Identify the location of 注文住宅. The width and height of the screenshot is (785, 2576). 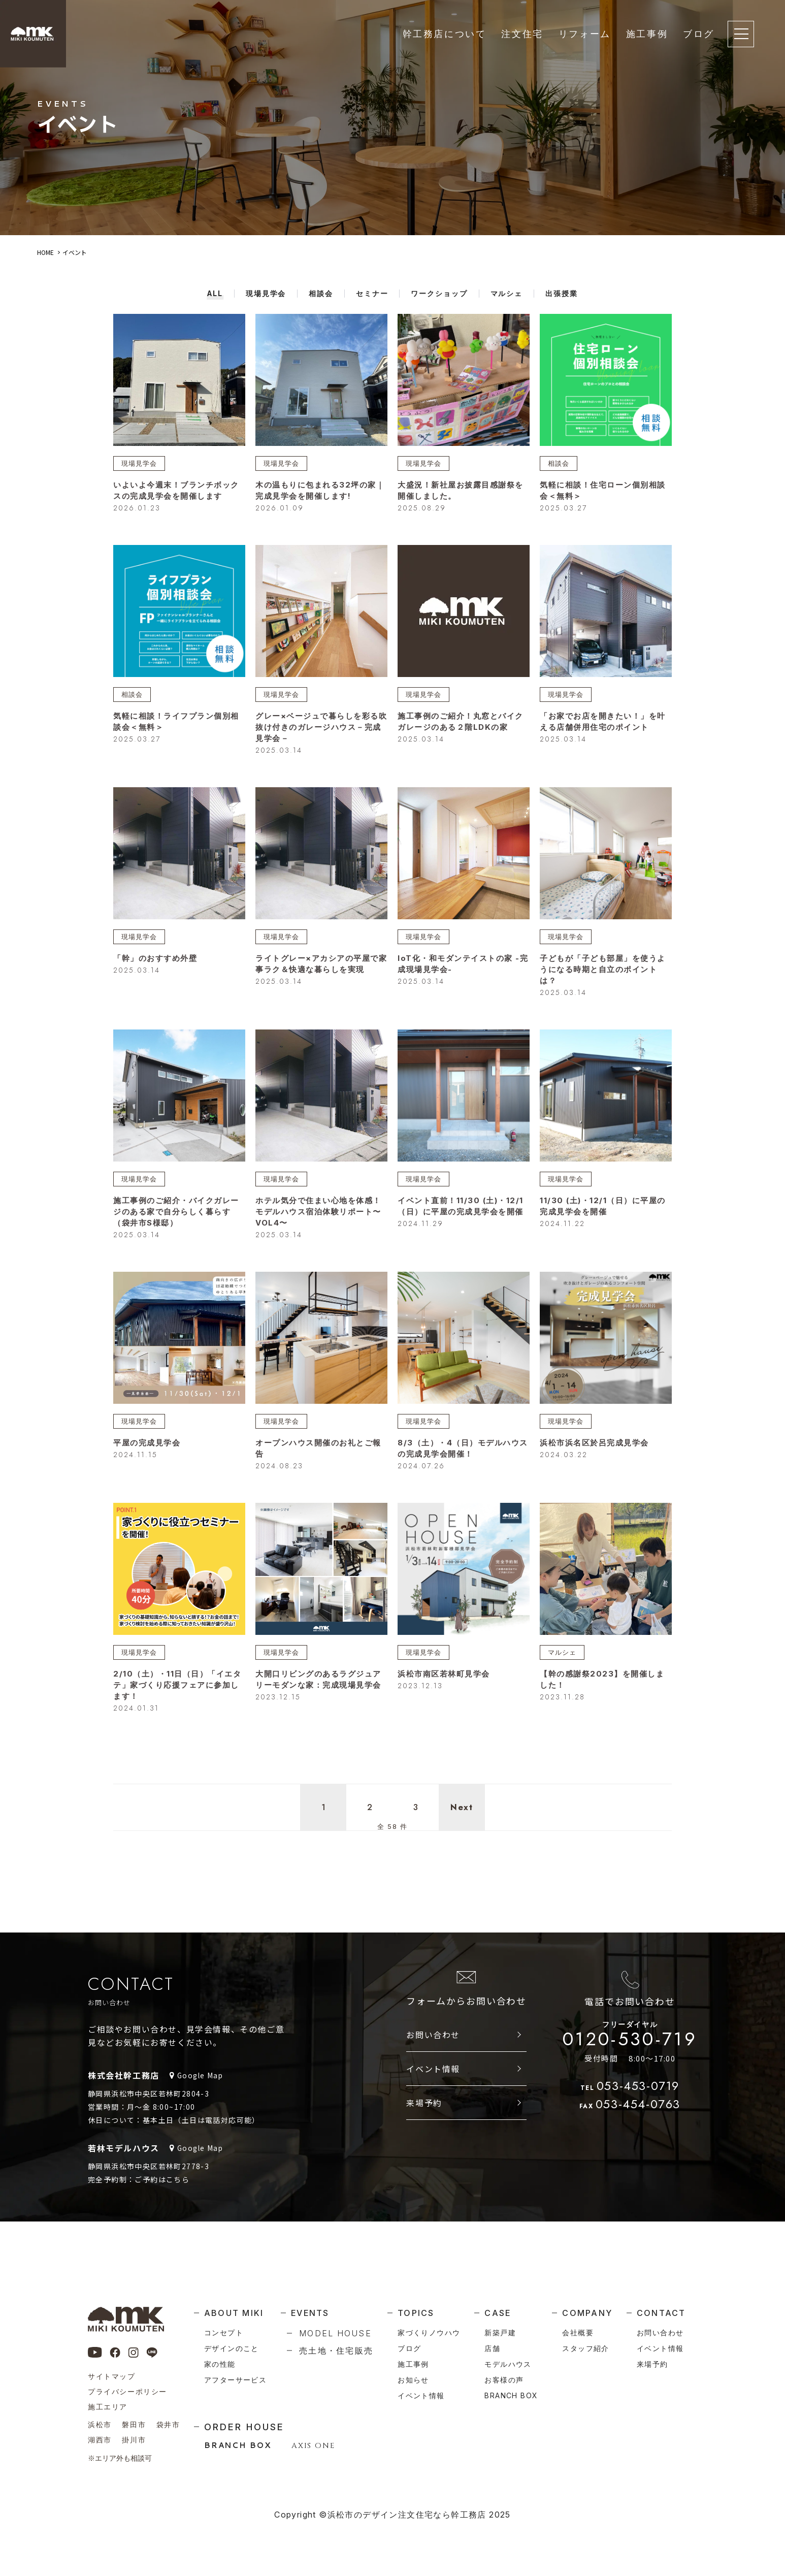
(522, 33).